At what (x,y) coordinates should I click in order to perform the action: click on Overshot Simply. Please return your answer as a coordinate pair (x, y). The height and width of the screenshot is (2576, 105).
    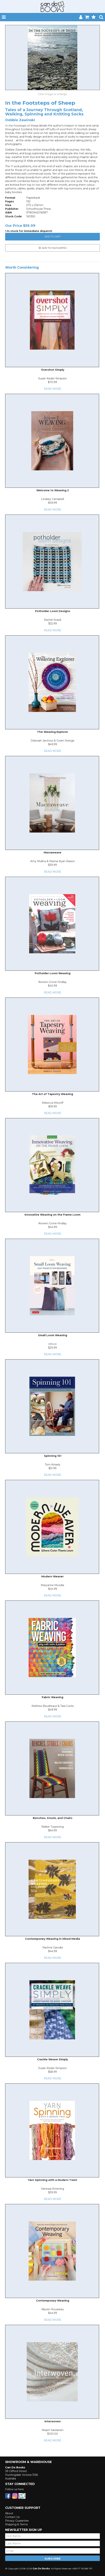
    Looking at the image, I should click on (52, 369).